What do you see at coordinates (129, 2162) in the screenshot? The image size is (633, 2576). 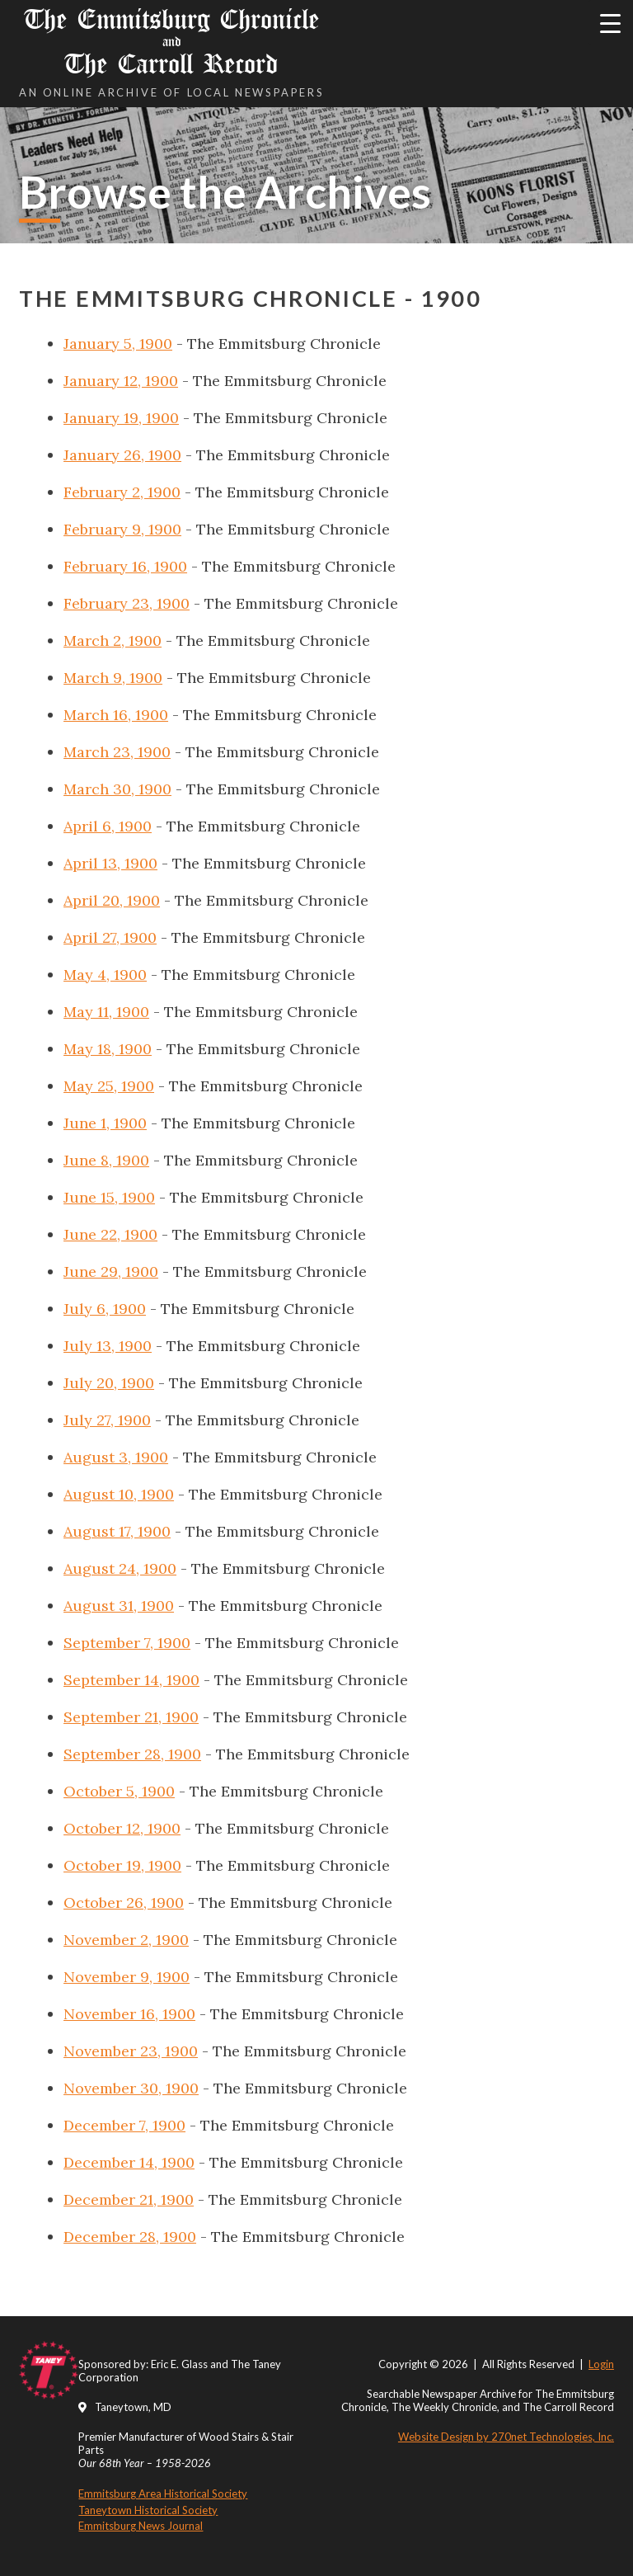 I see `December 14, 1900` at bounding box center [129, 2162].